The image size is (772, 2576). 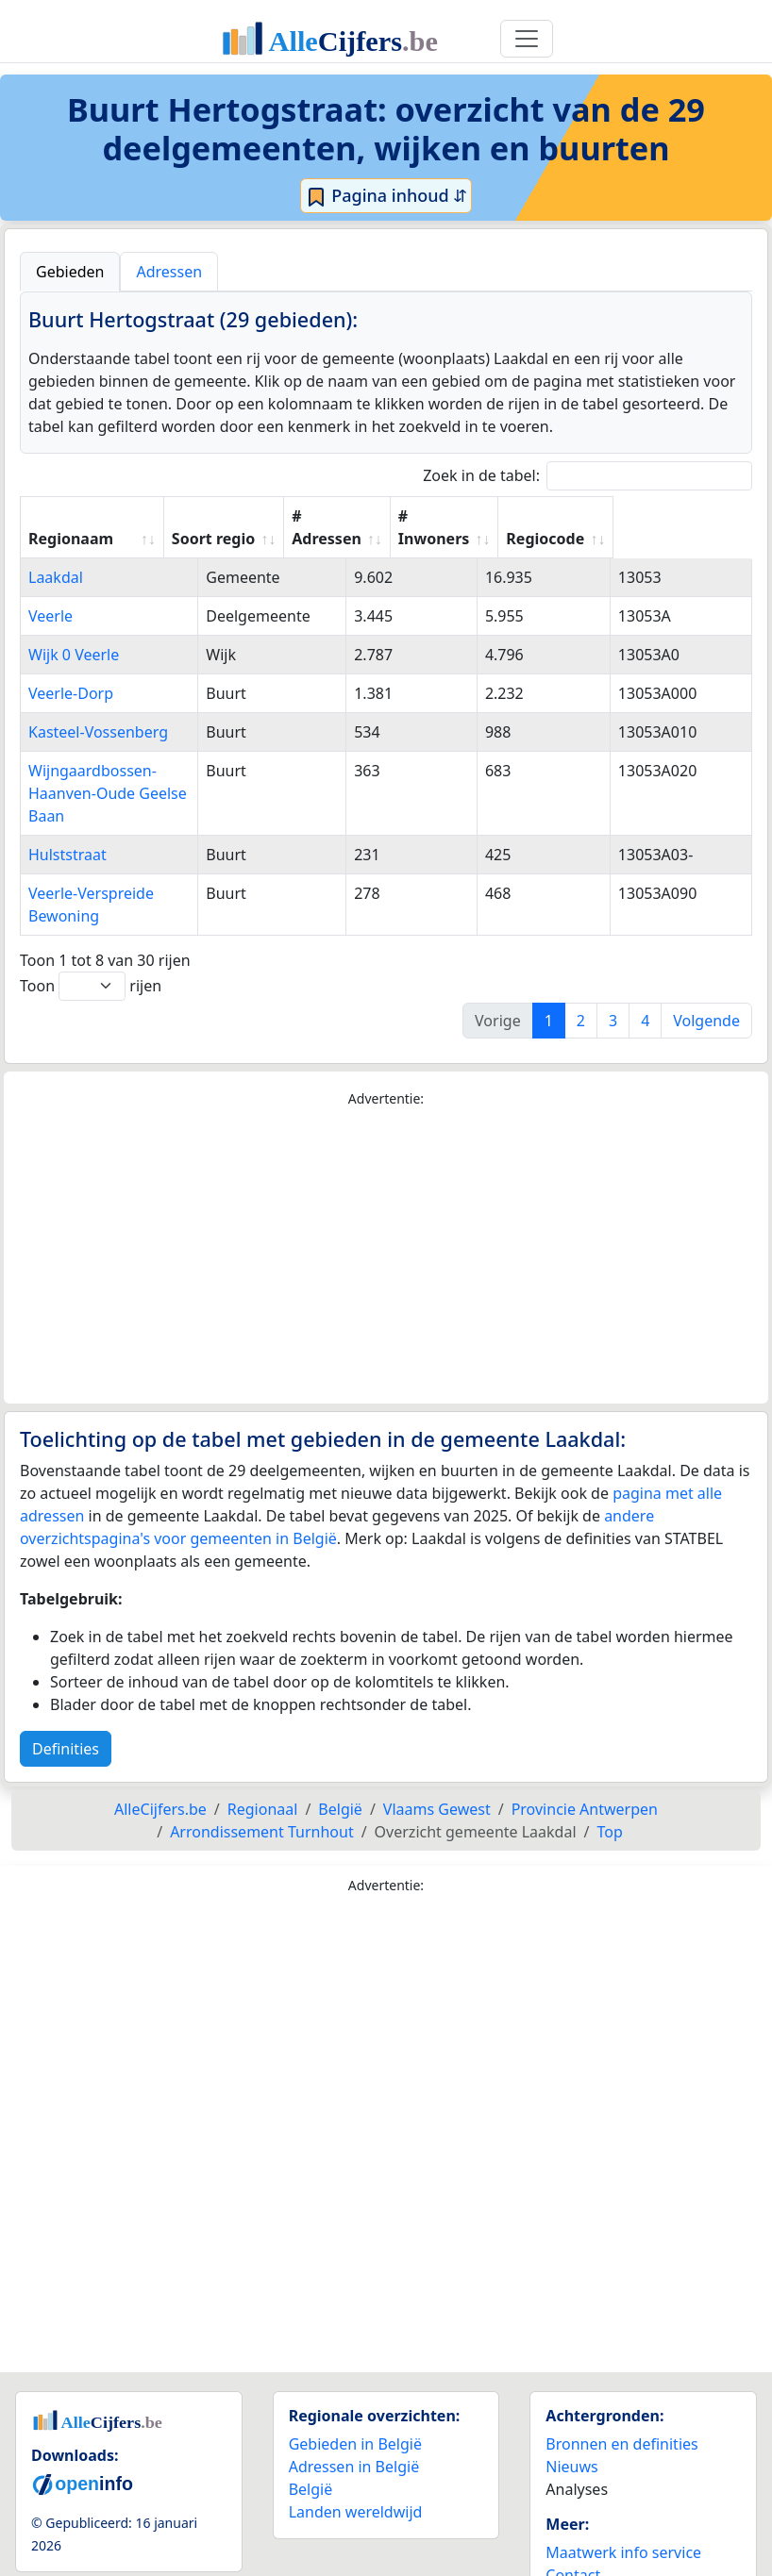 What do you see at coordinates (610, 1786) in the screenshot?
I see `Top` at bounding box center [610, 1786].